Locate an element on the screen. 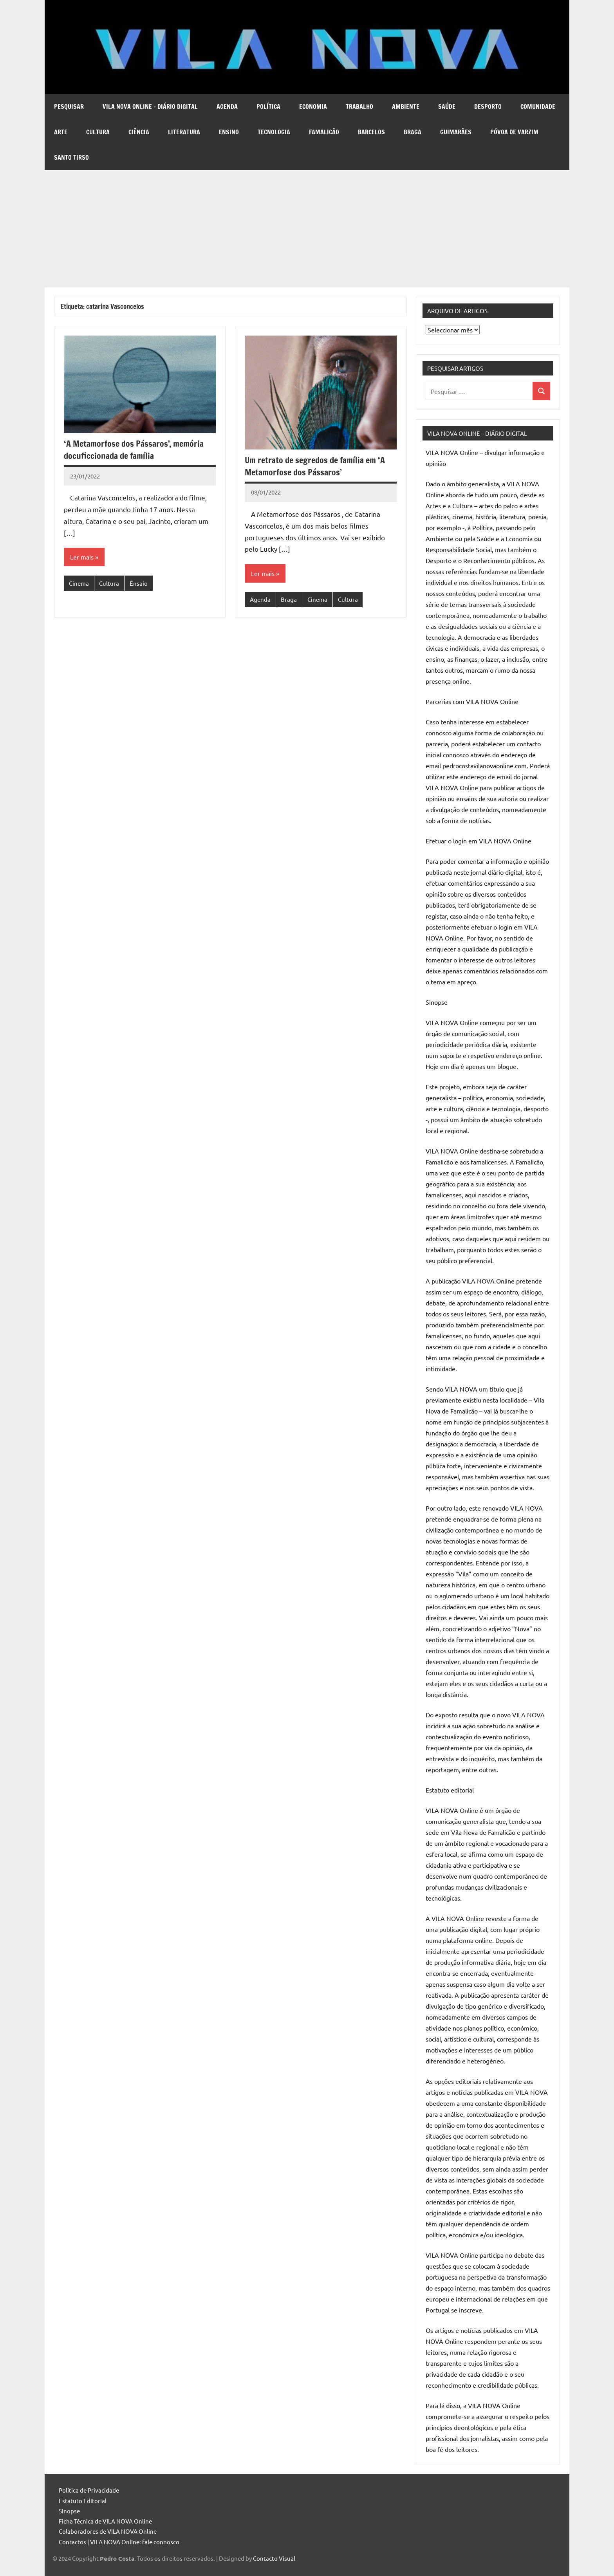  Economia is located at coordinates (313, 106).